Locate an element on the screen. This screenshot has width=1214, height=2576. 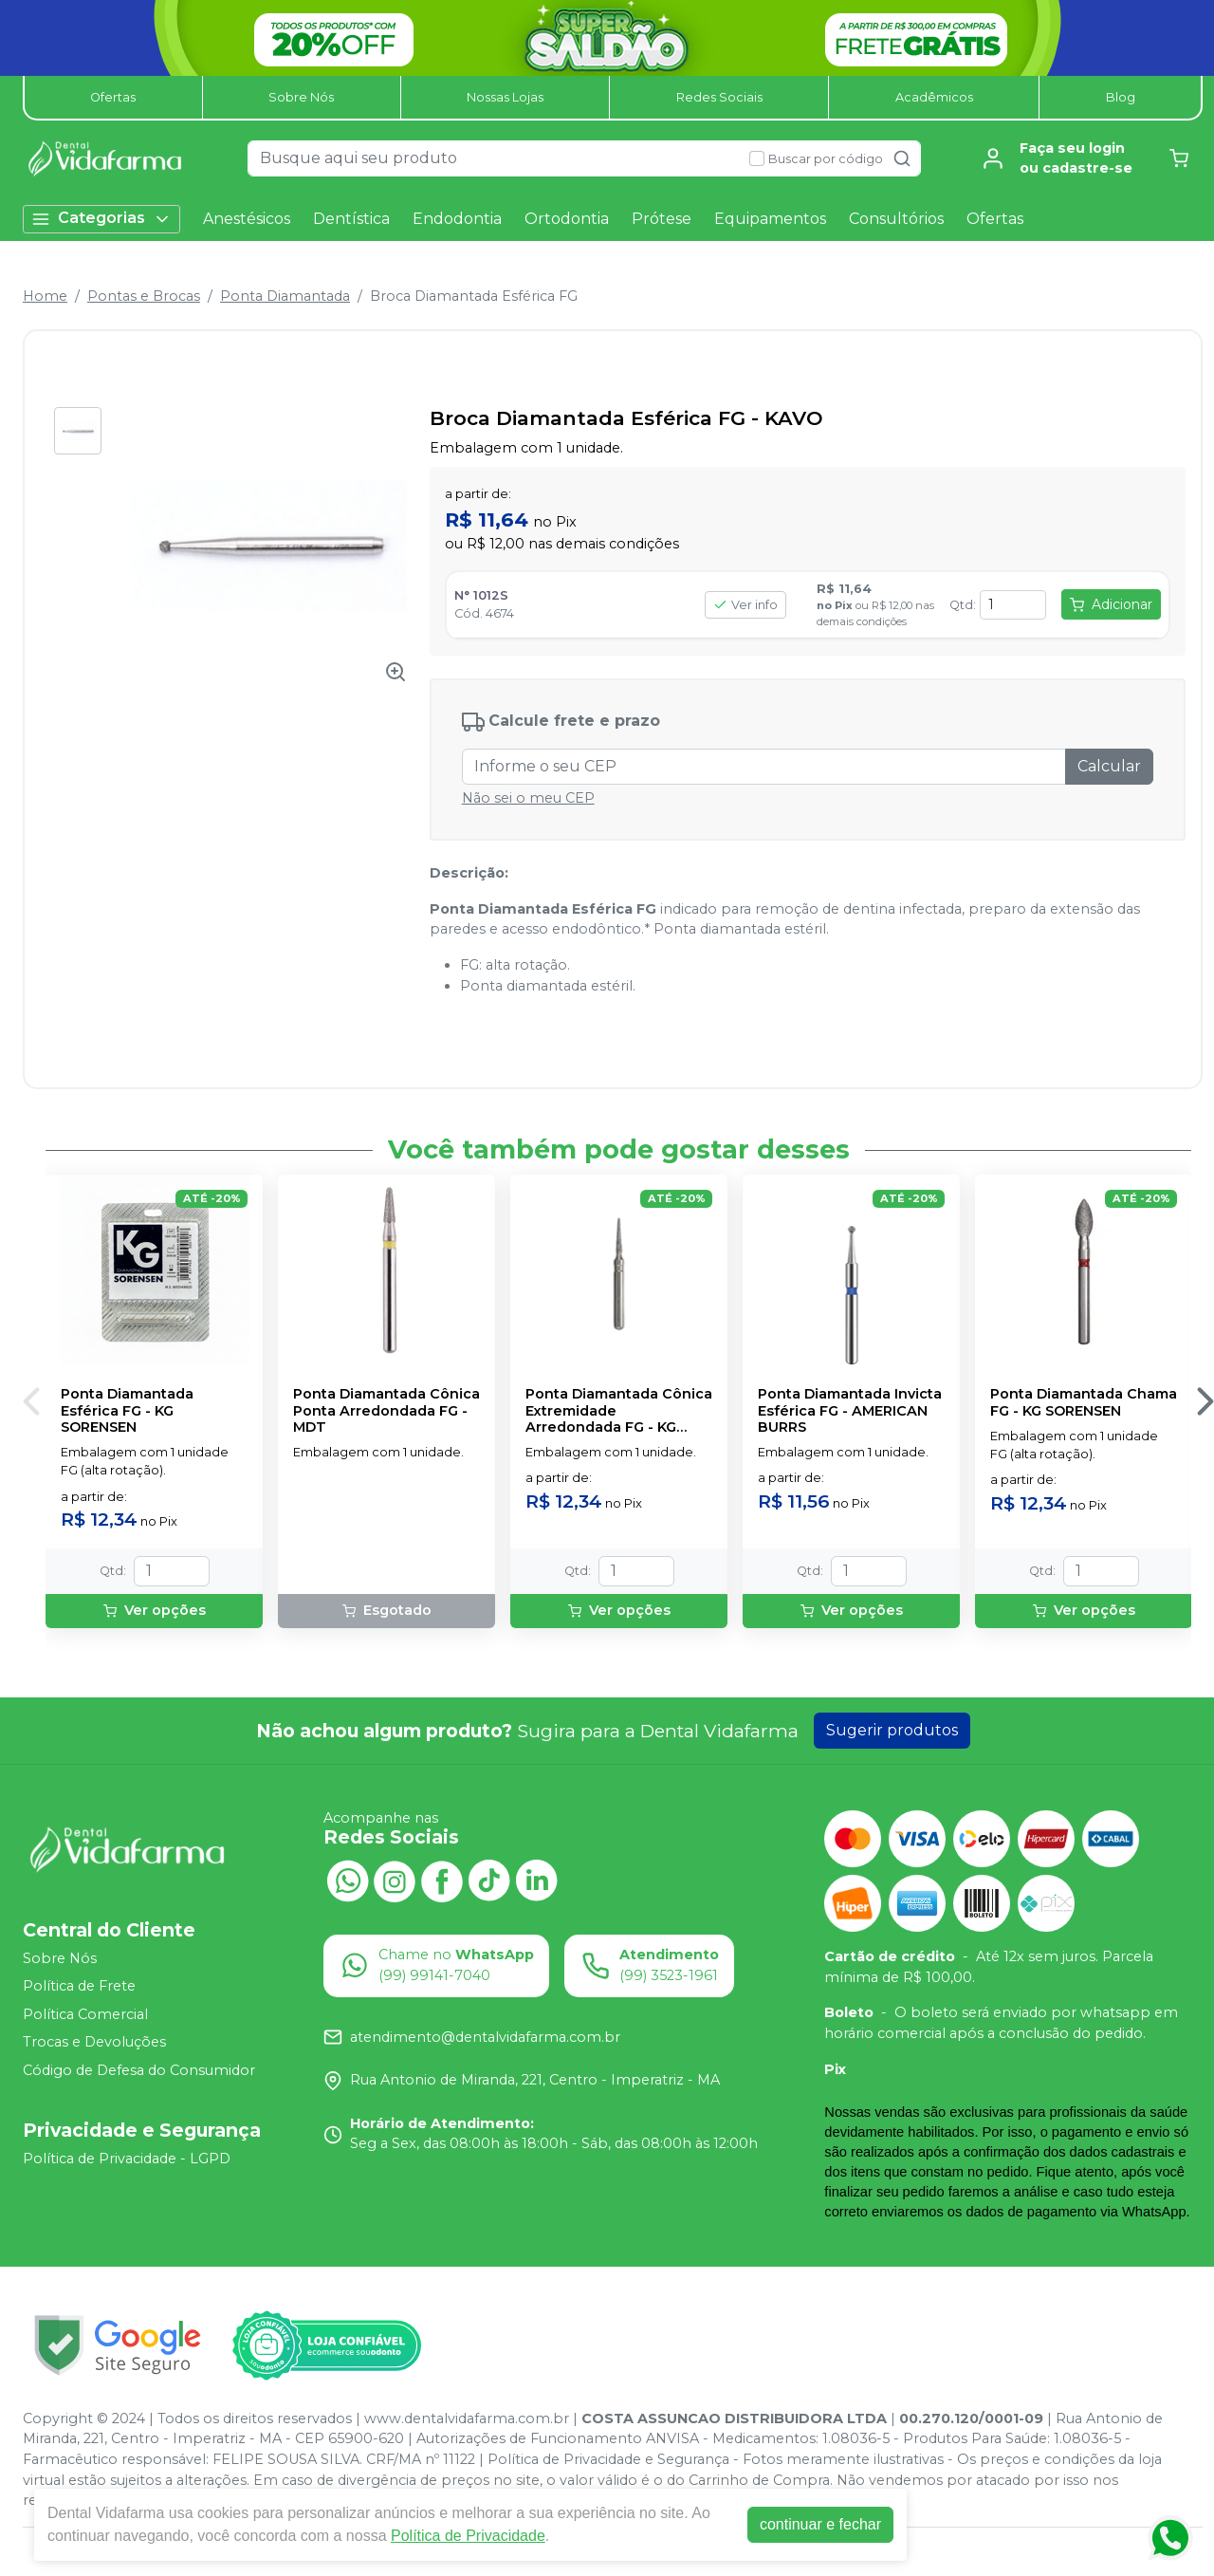
Política de Frete is located at coordinates (79, 1985).